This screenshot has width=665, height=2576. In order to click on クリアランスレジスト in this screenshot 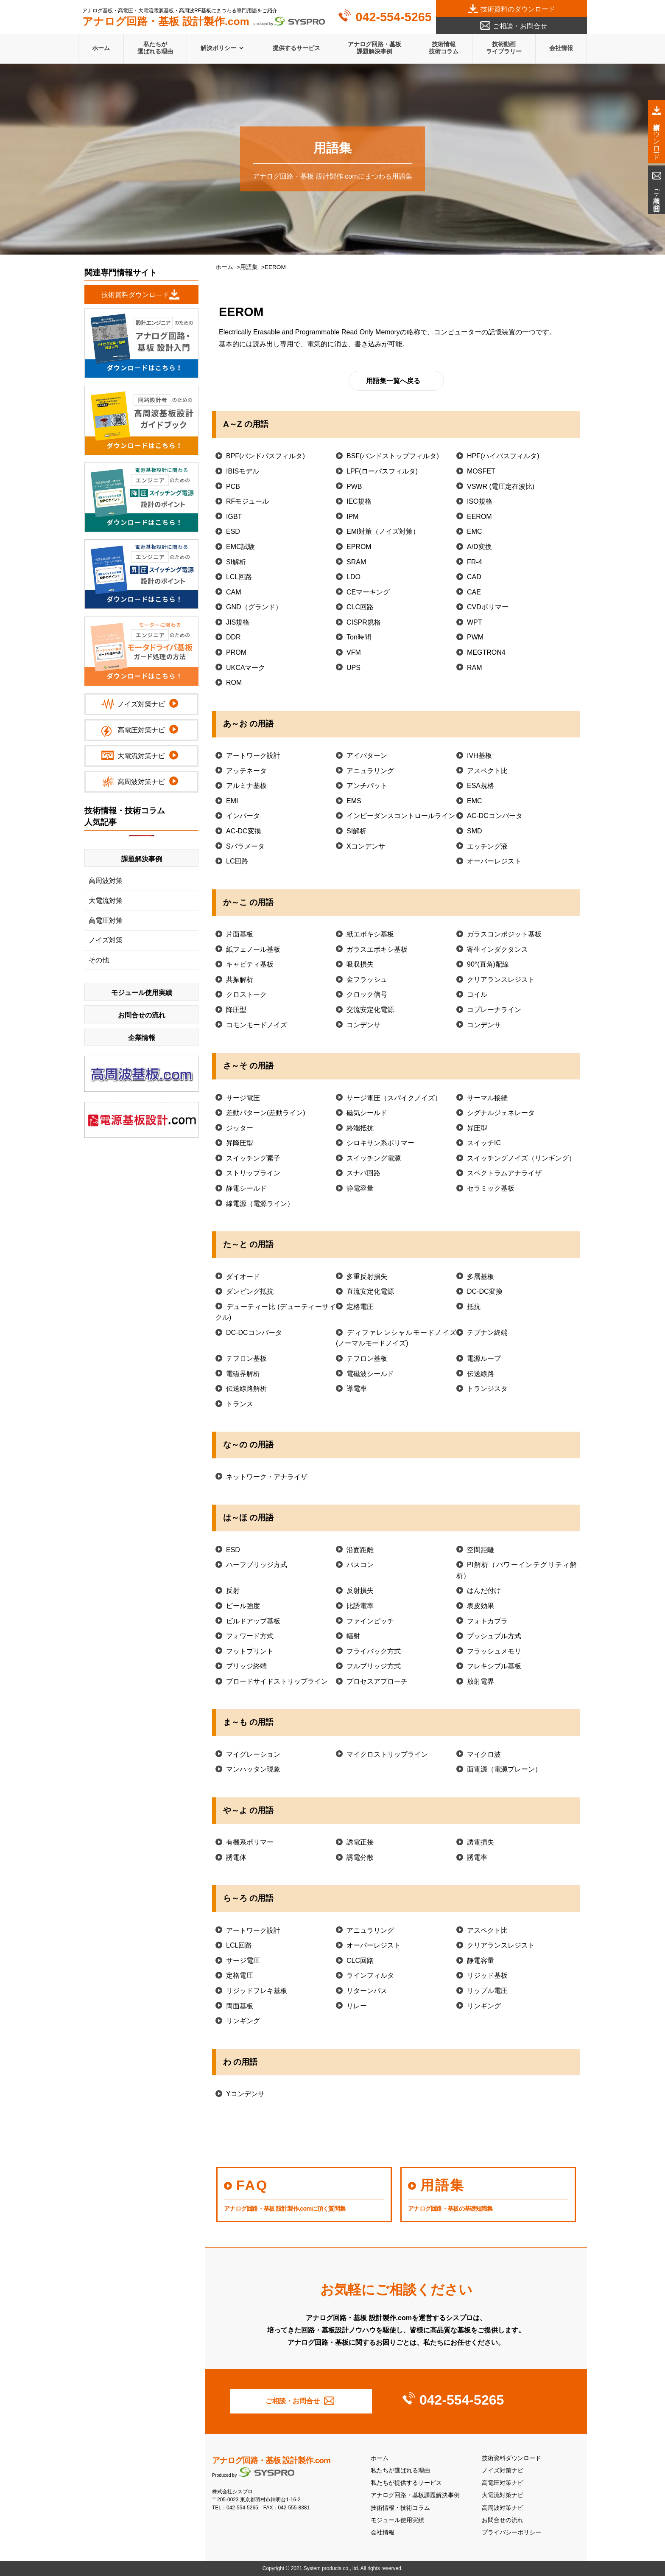, I will do `click(501, 979)`.